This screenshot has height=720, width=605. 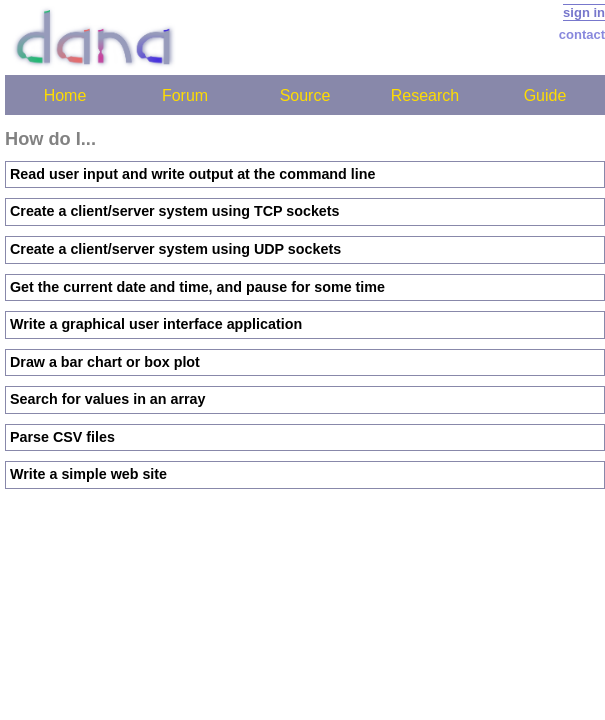 What do you see at coordinates (584, 12) in the screenshot?
I see `sign in` at bounding box center [584, 12].